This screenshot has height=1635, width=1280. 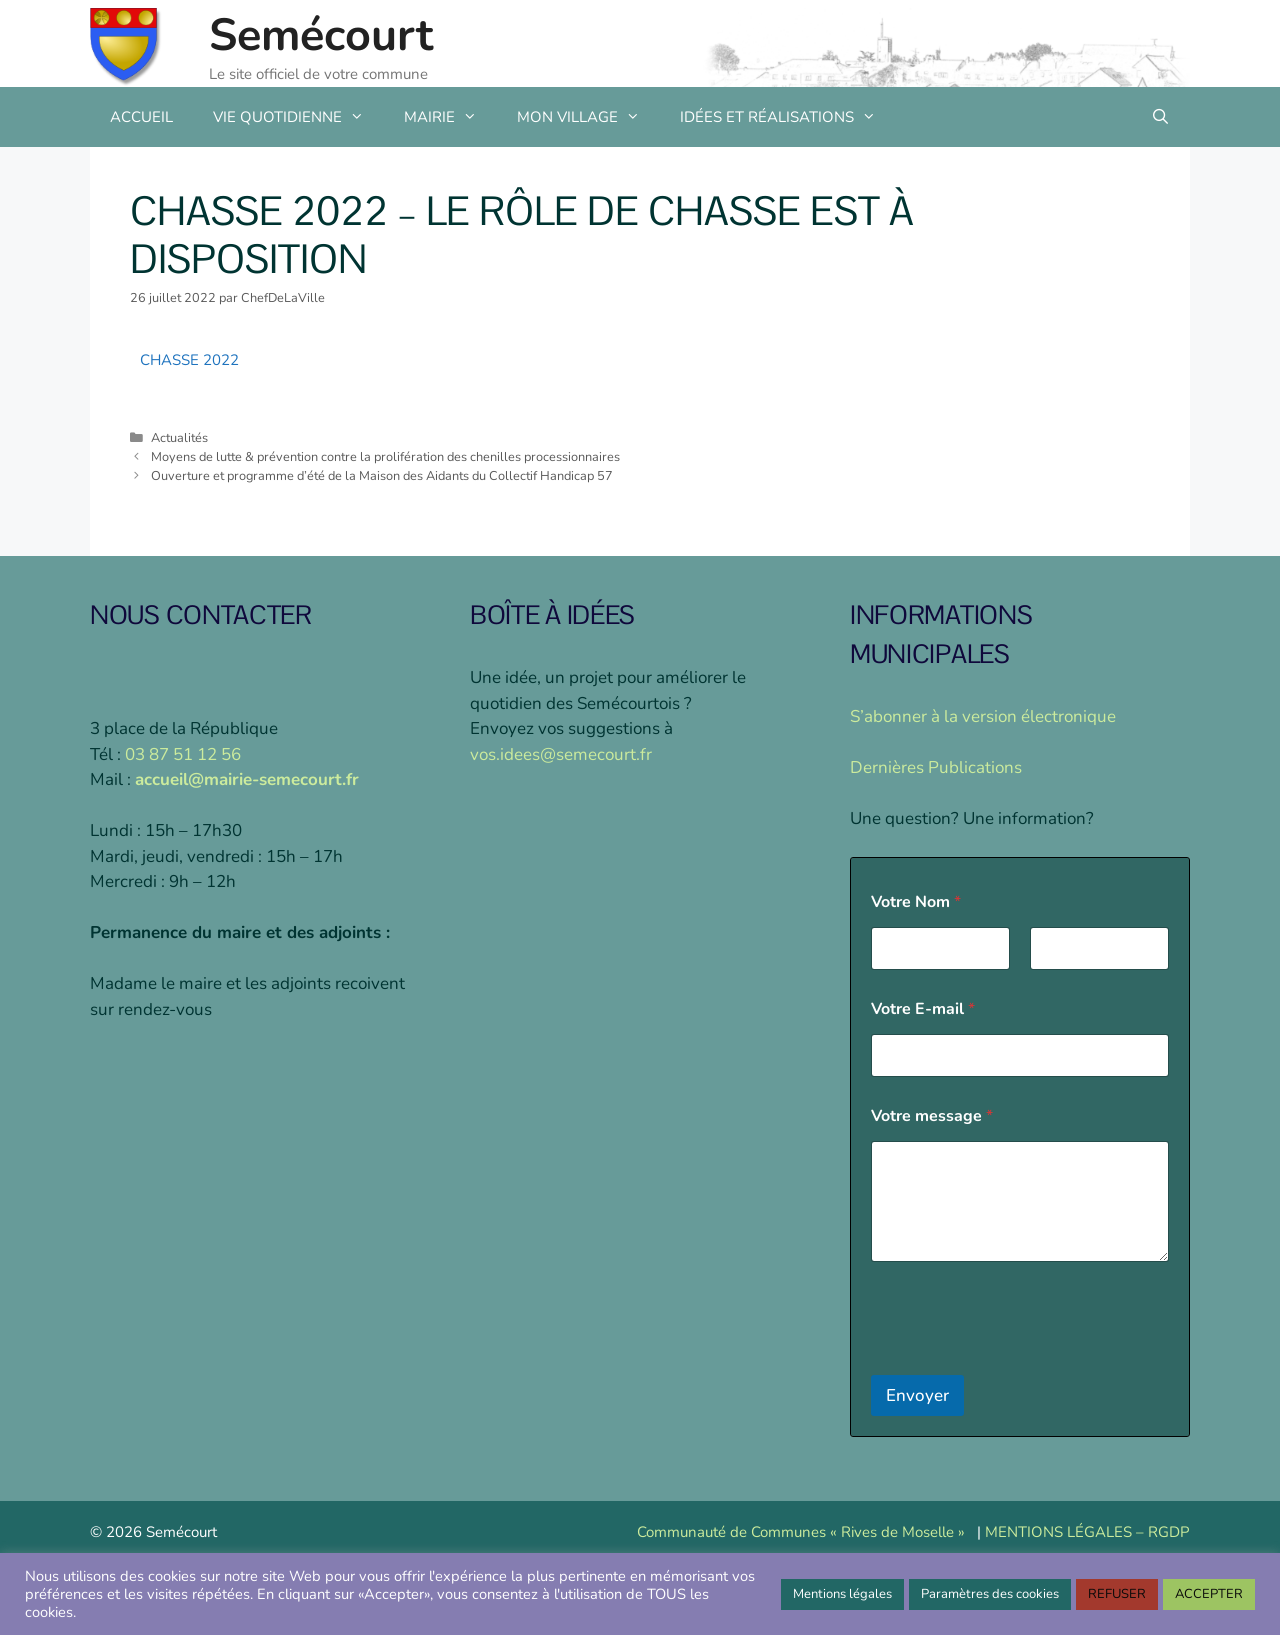 I want to click on S’abonner à la version électronique, so click(x=983, y=716).